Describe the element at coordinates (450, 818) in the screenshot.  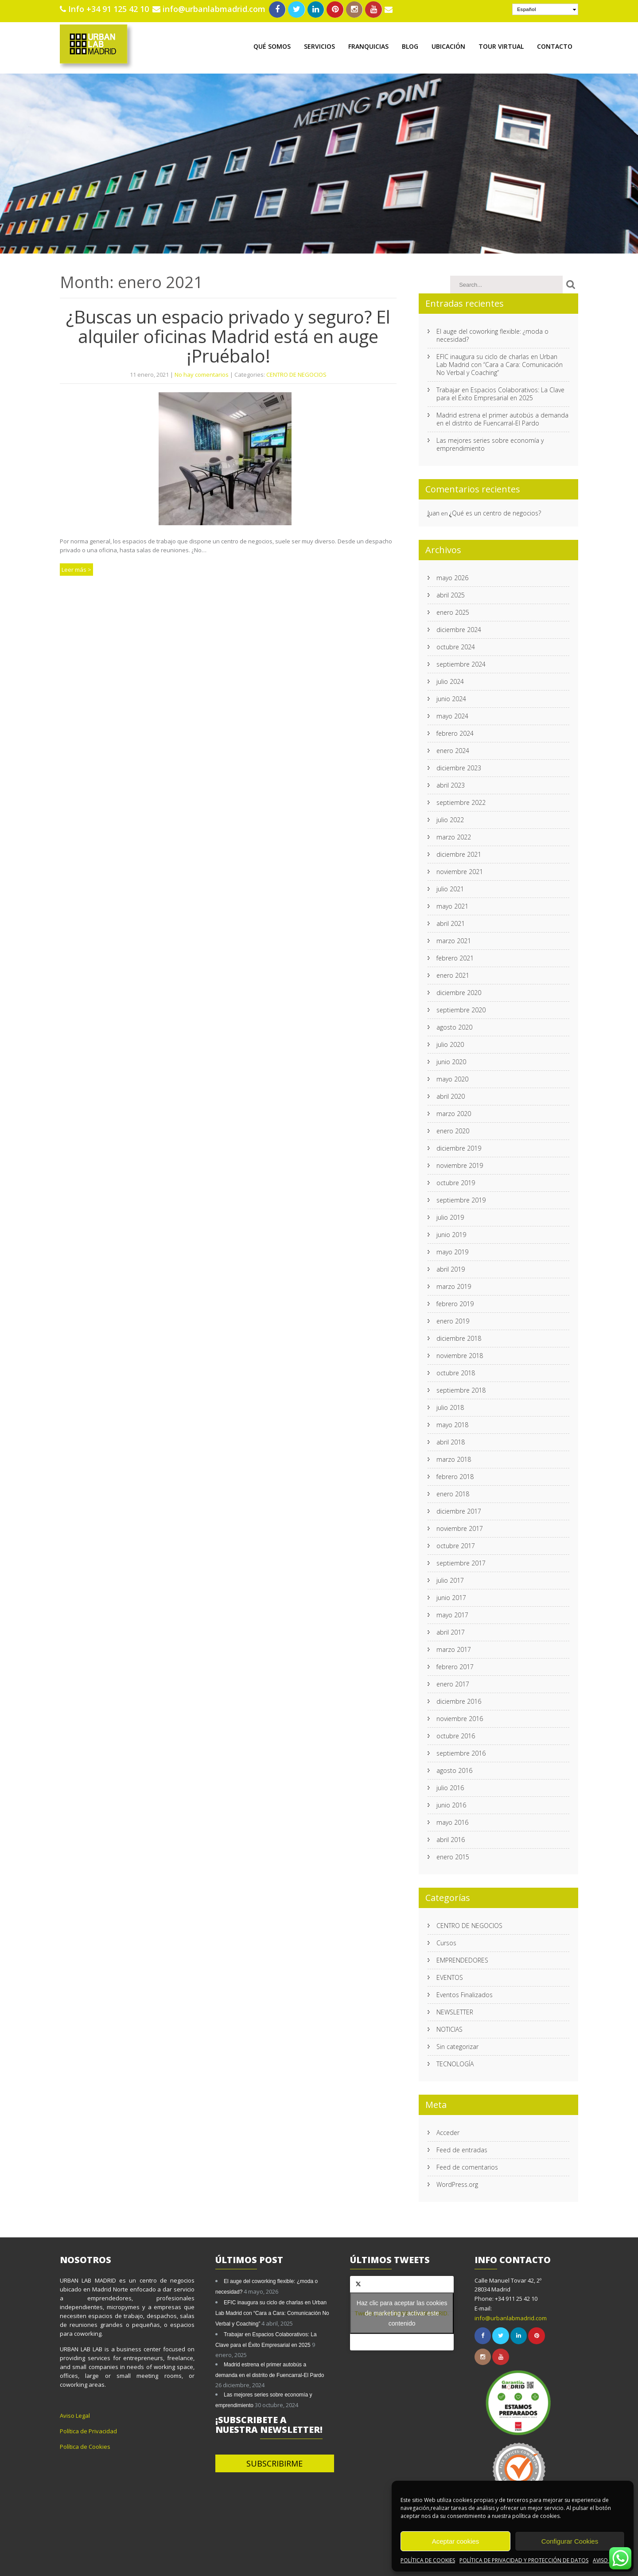
I see `julio 2022` at that location.